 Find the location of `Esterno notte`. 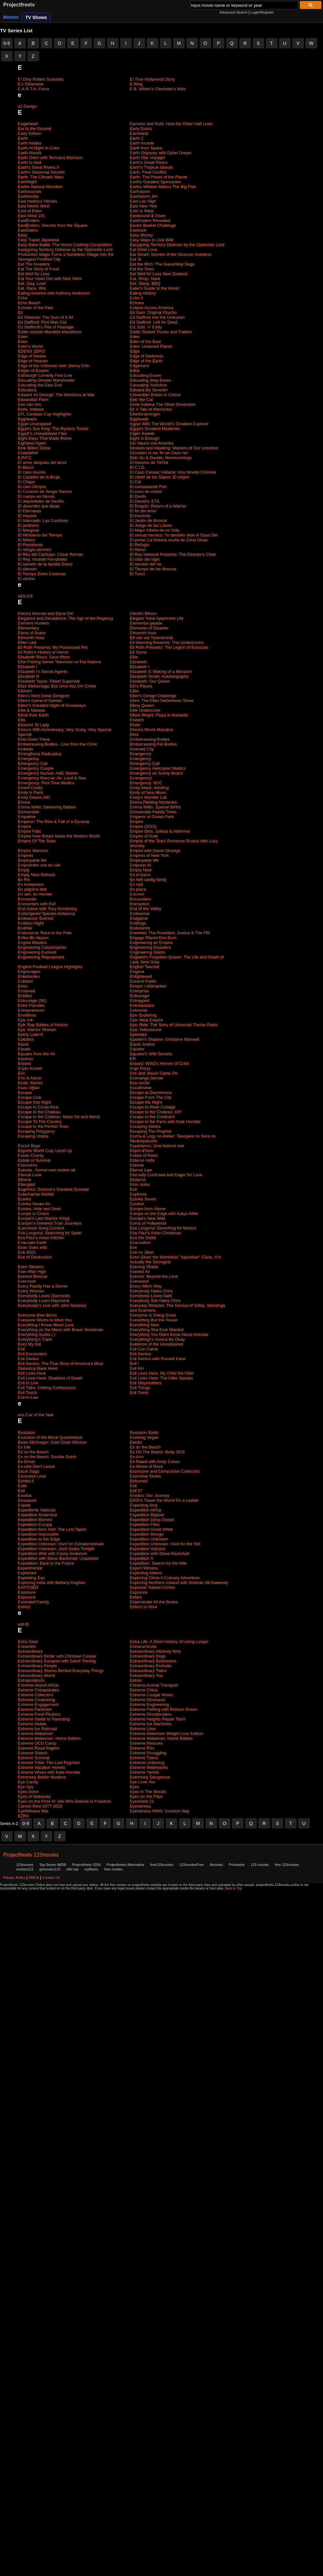

Esterno notte is located at coordinates (142, 1160).